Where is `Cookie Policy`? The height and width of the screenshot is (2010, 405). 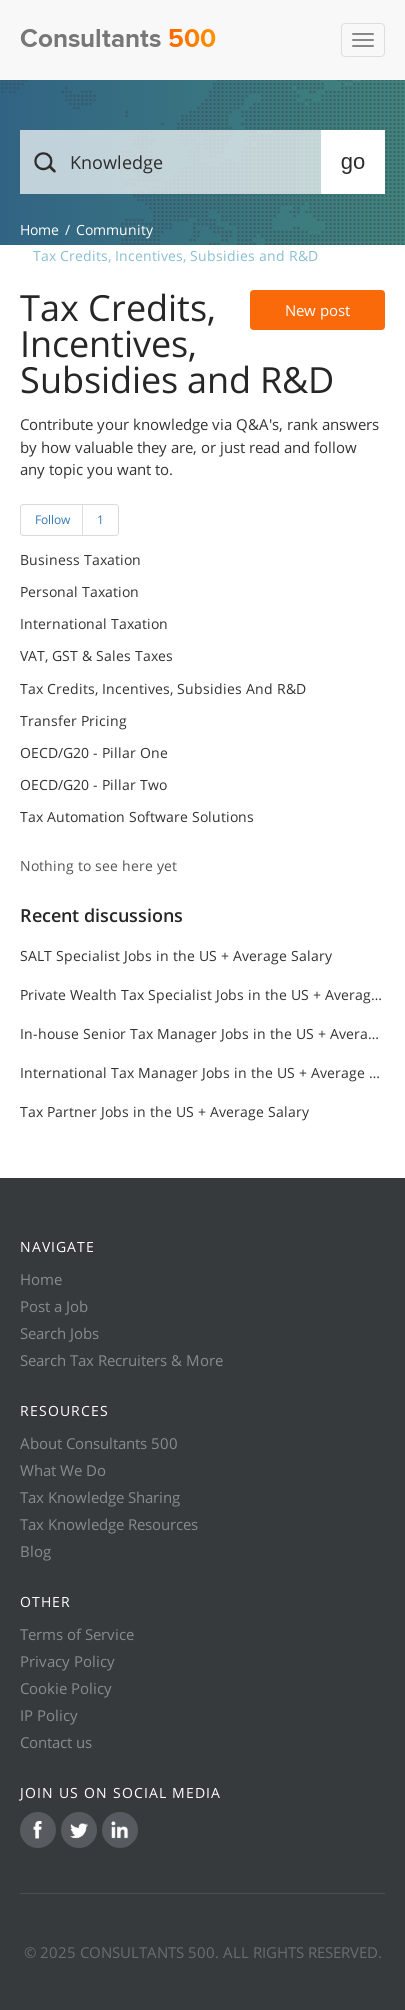
Cookie Policy is located at coordinates (66, 1688).